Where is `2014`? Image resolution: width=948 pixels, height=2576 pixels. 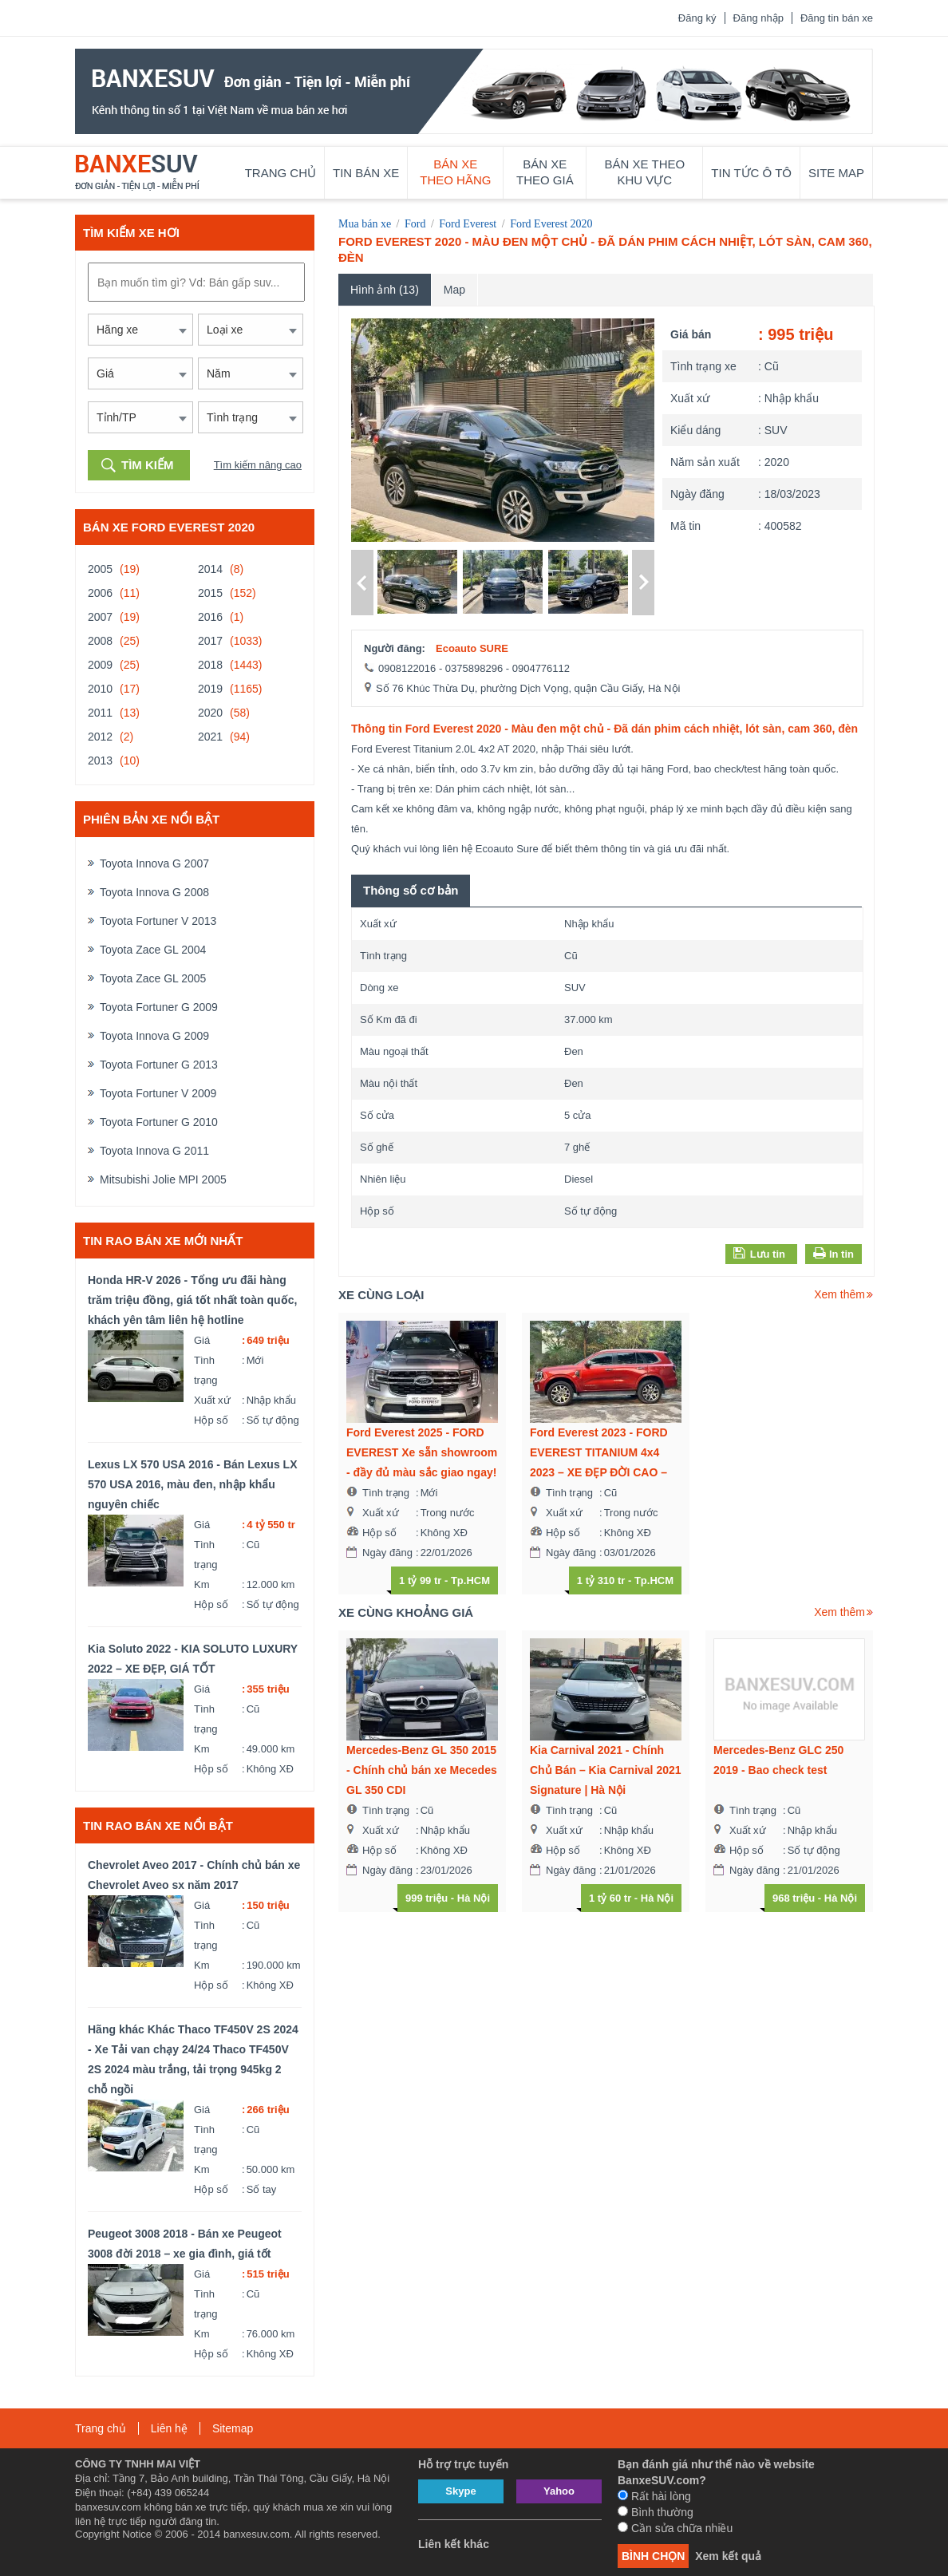
2014 is located at coordinates (210, 569).